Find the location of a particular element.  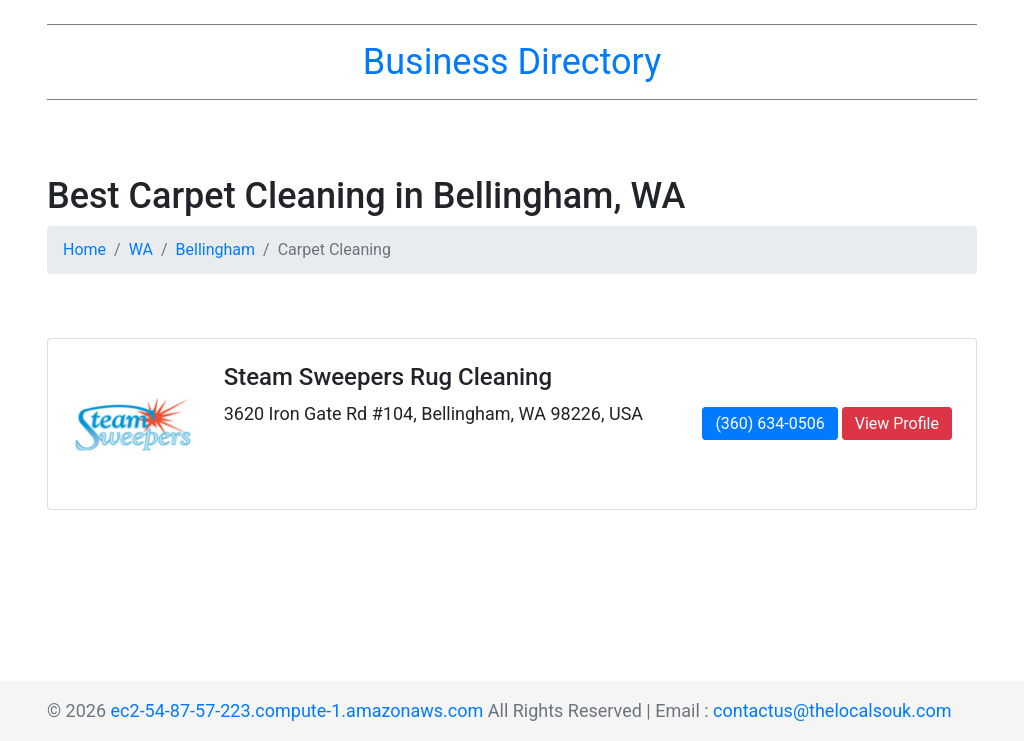

Business Directory is located at coordinates (512, 62).